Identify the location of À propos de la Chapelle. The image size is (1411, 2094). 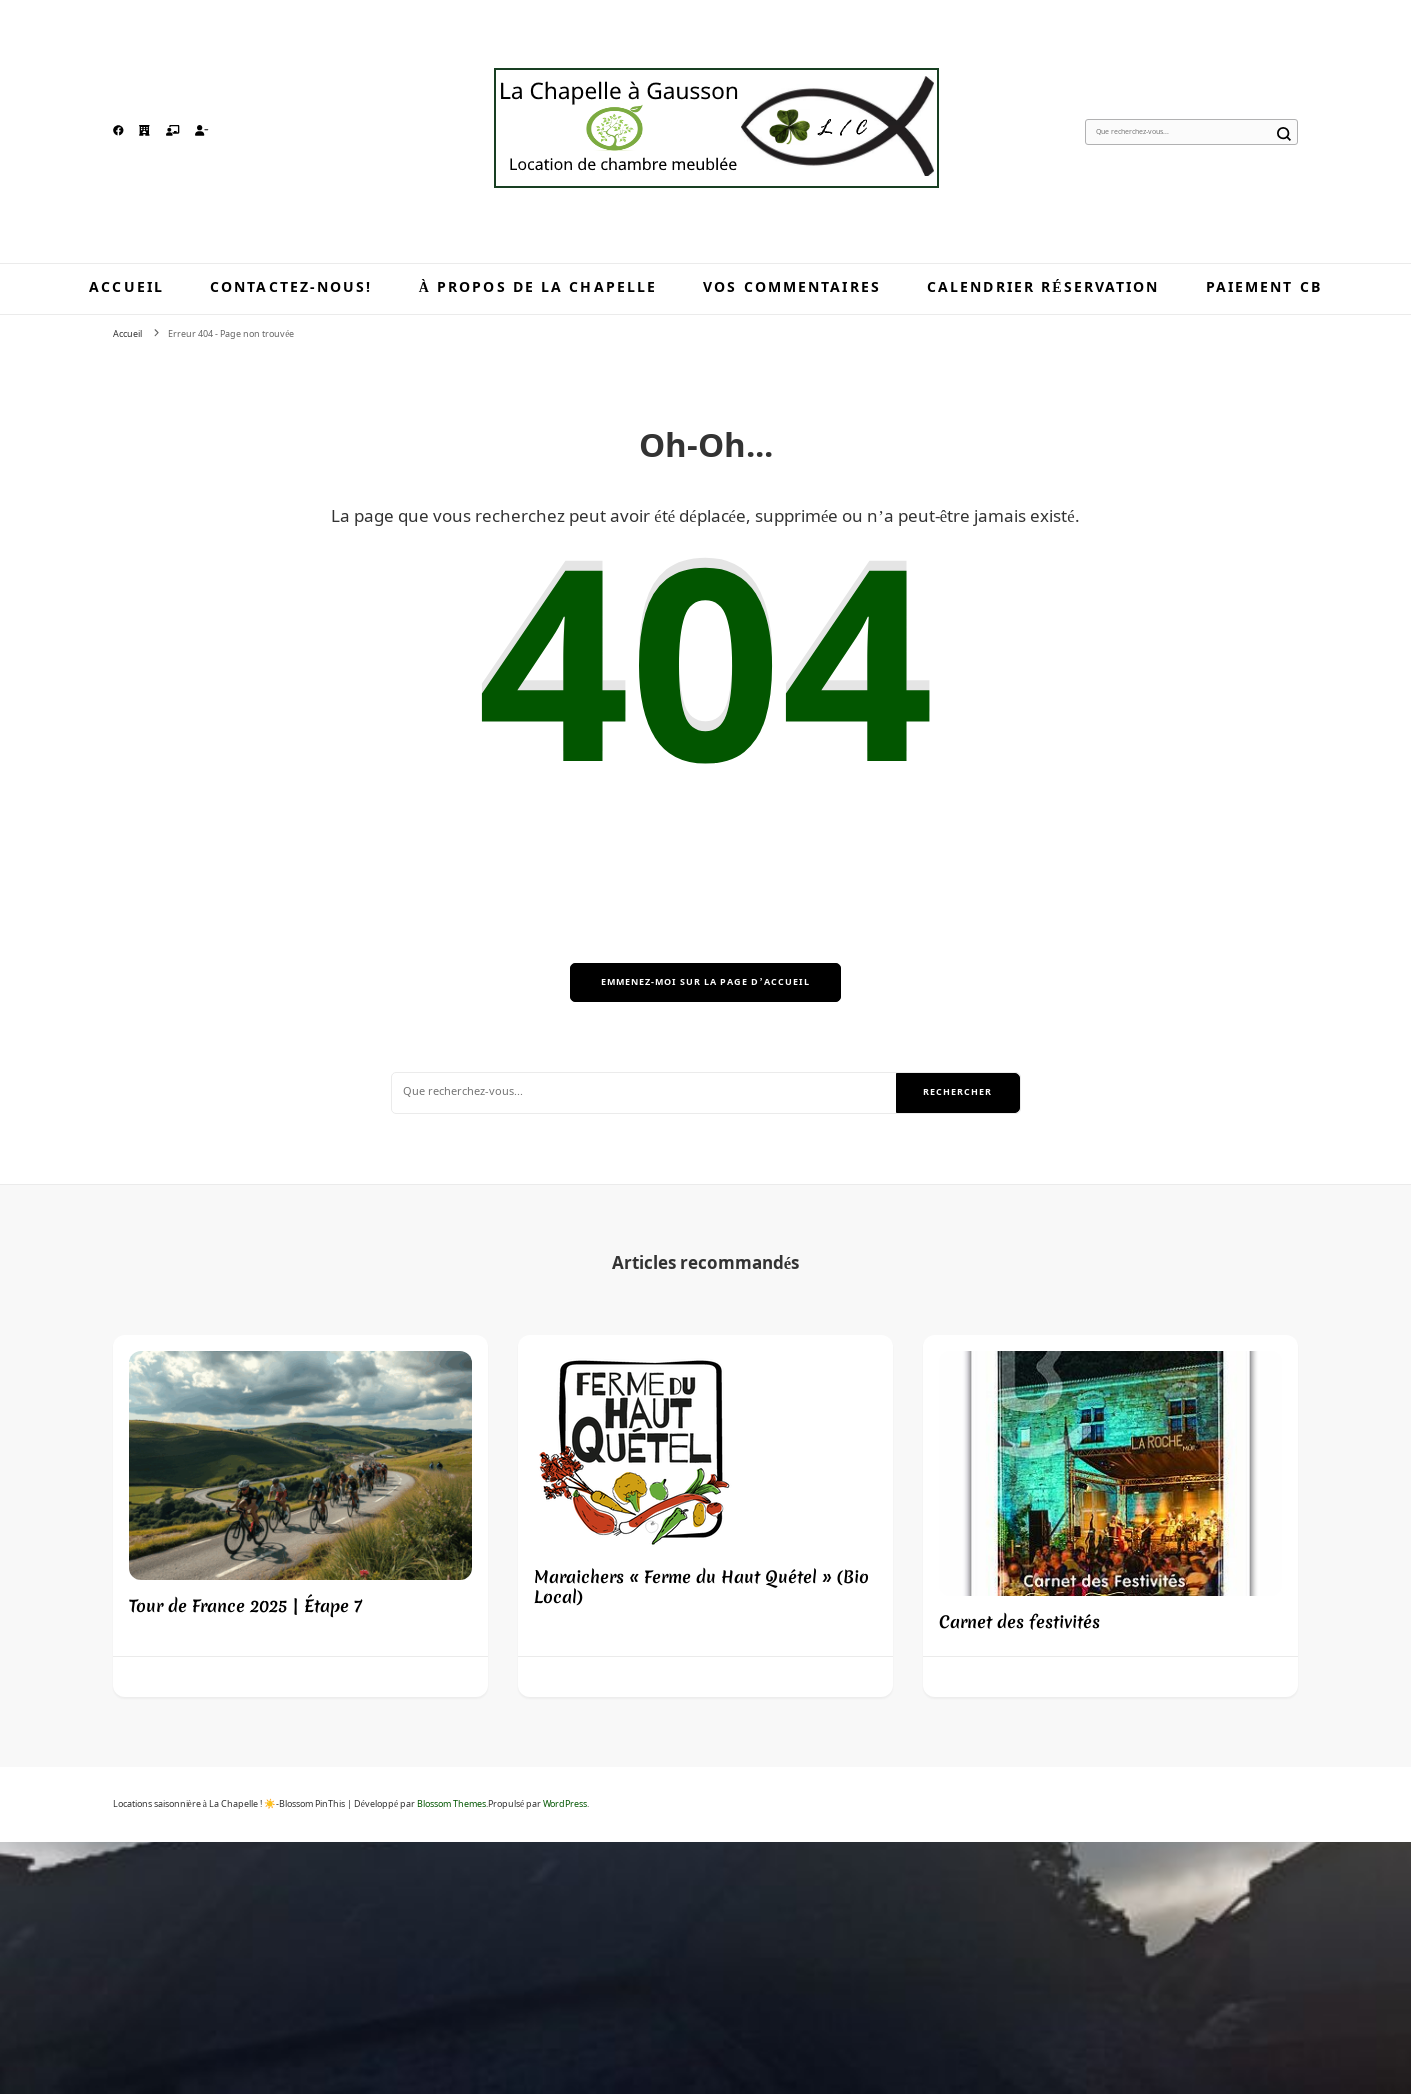
(538, 288).